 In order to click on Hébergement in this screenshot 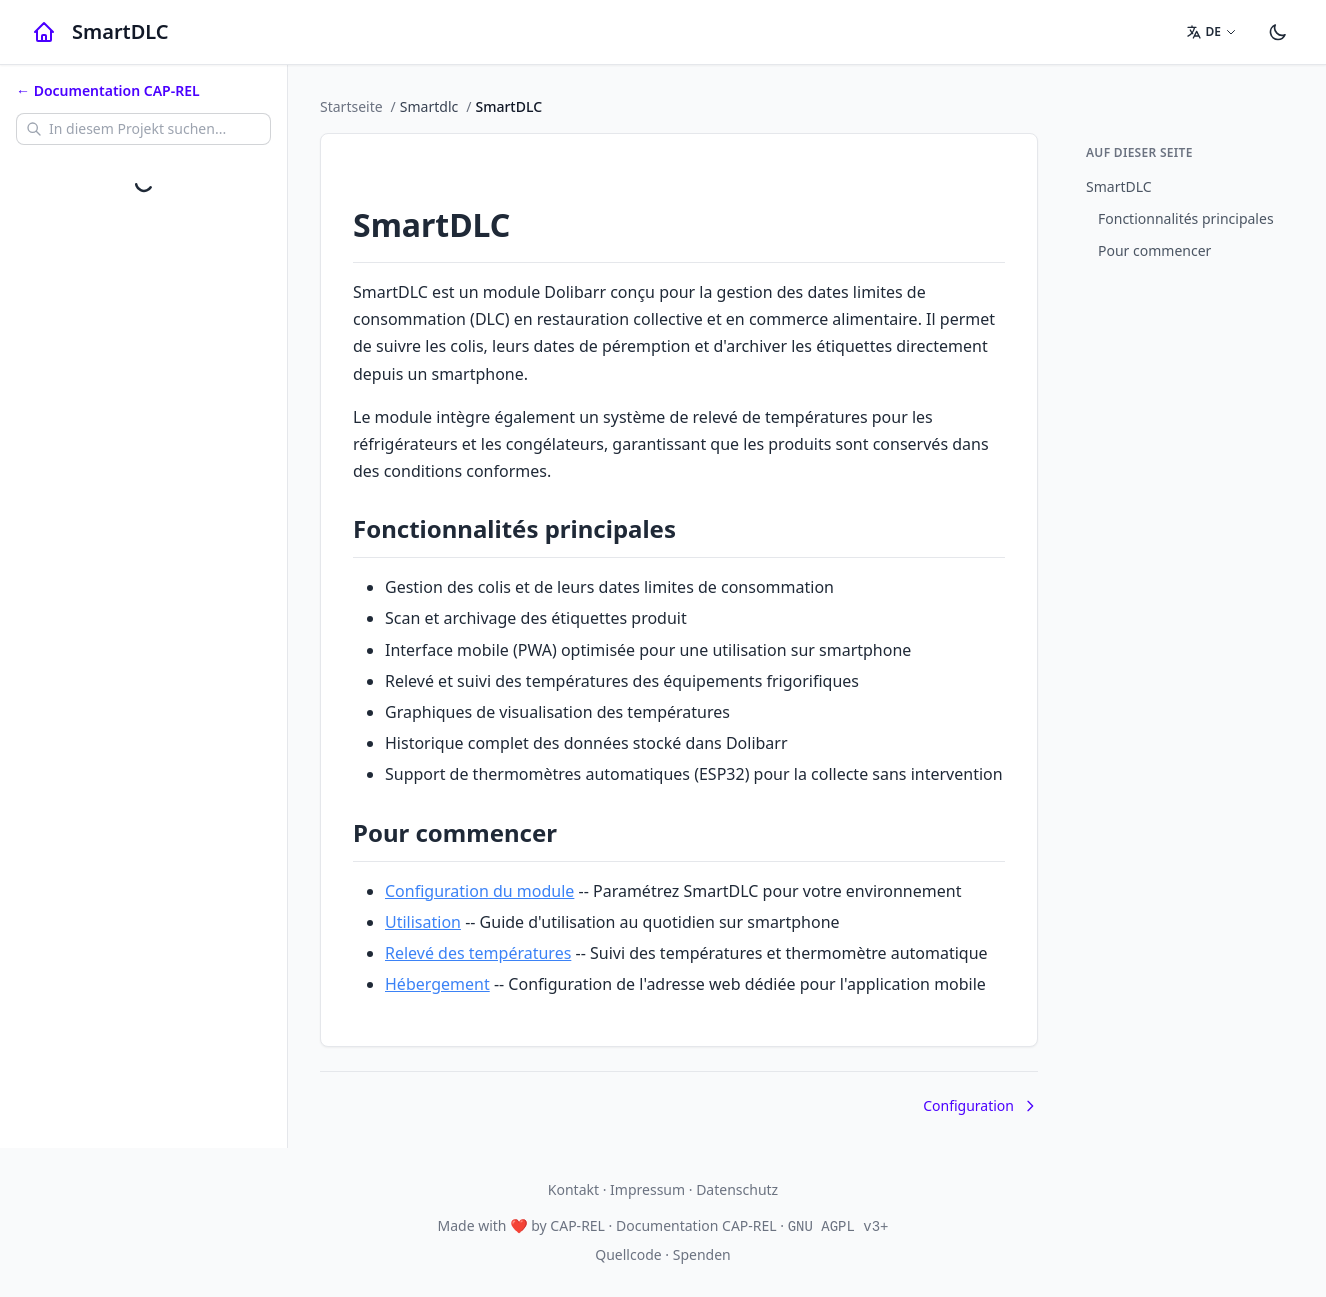, I will do `click(437, 984)`.